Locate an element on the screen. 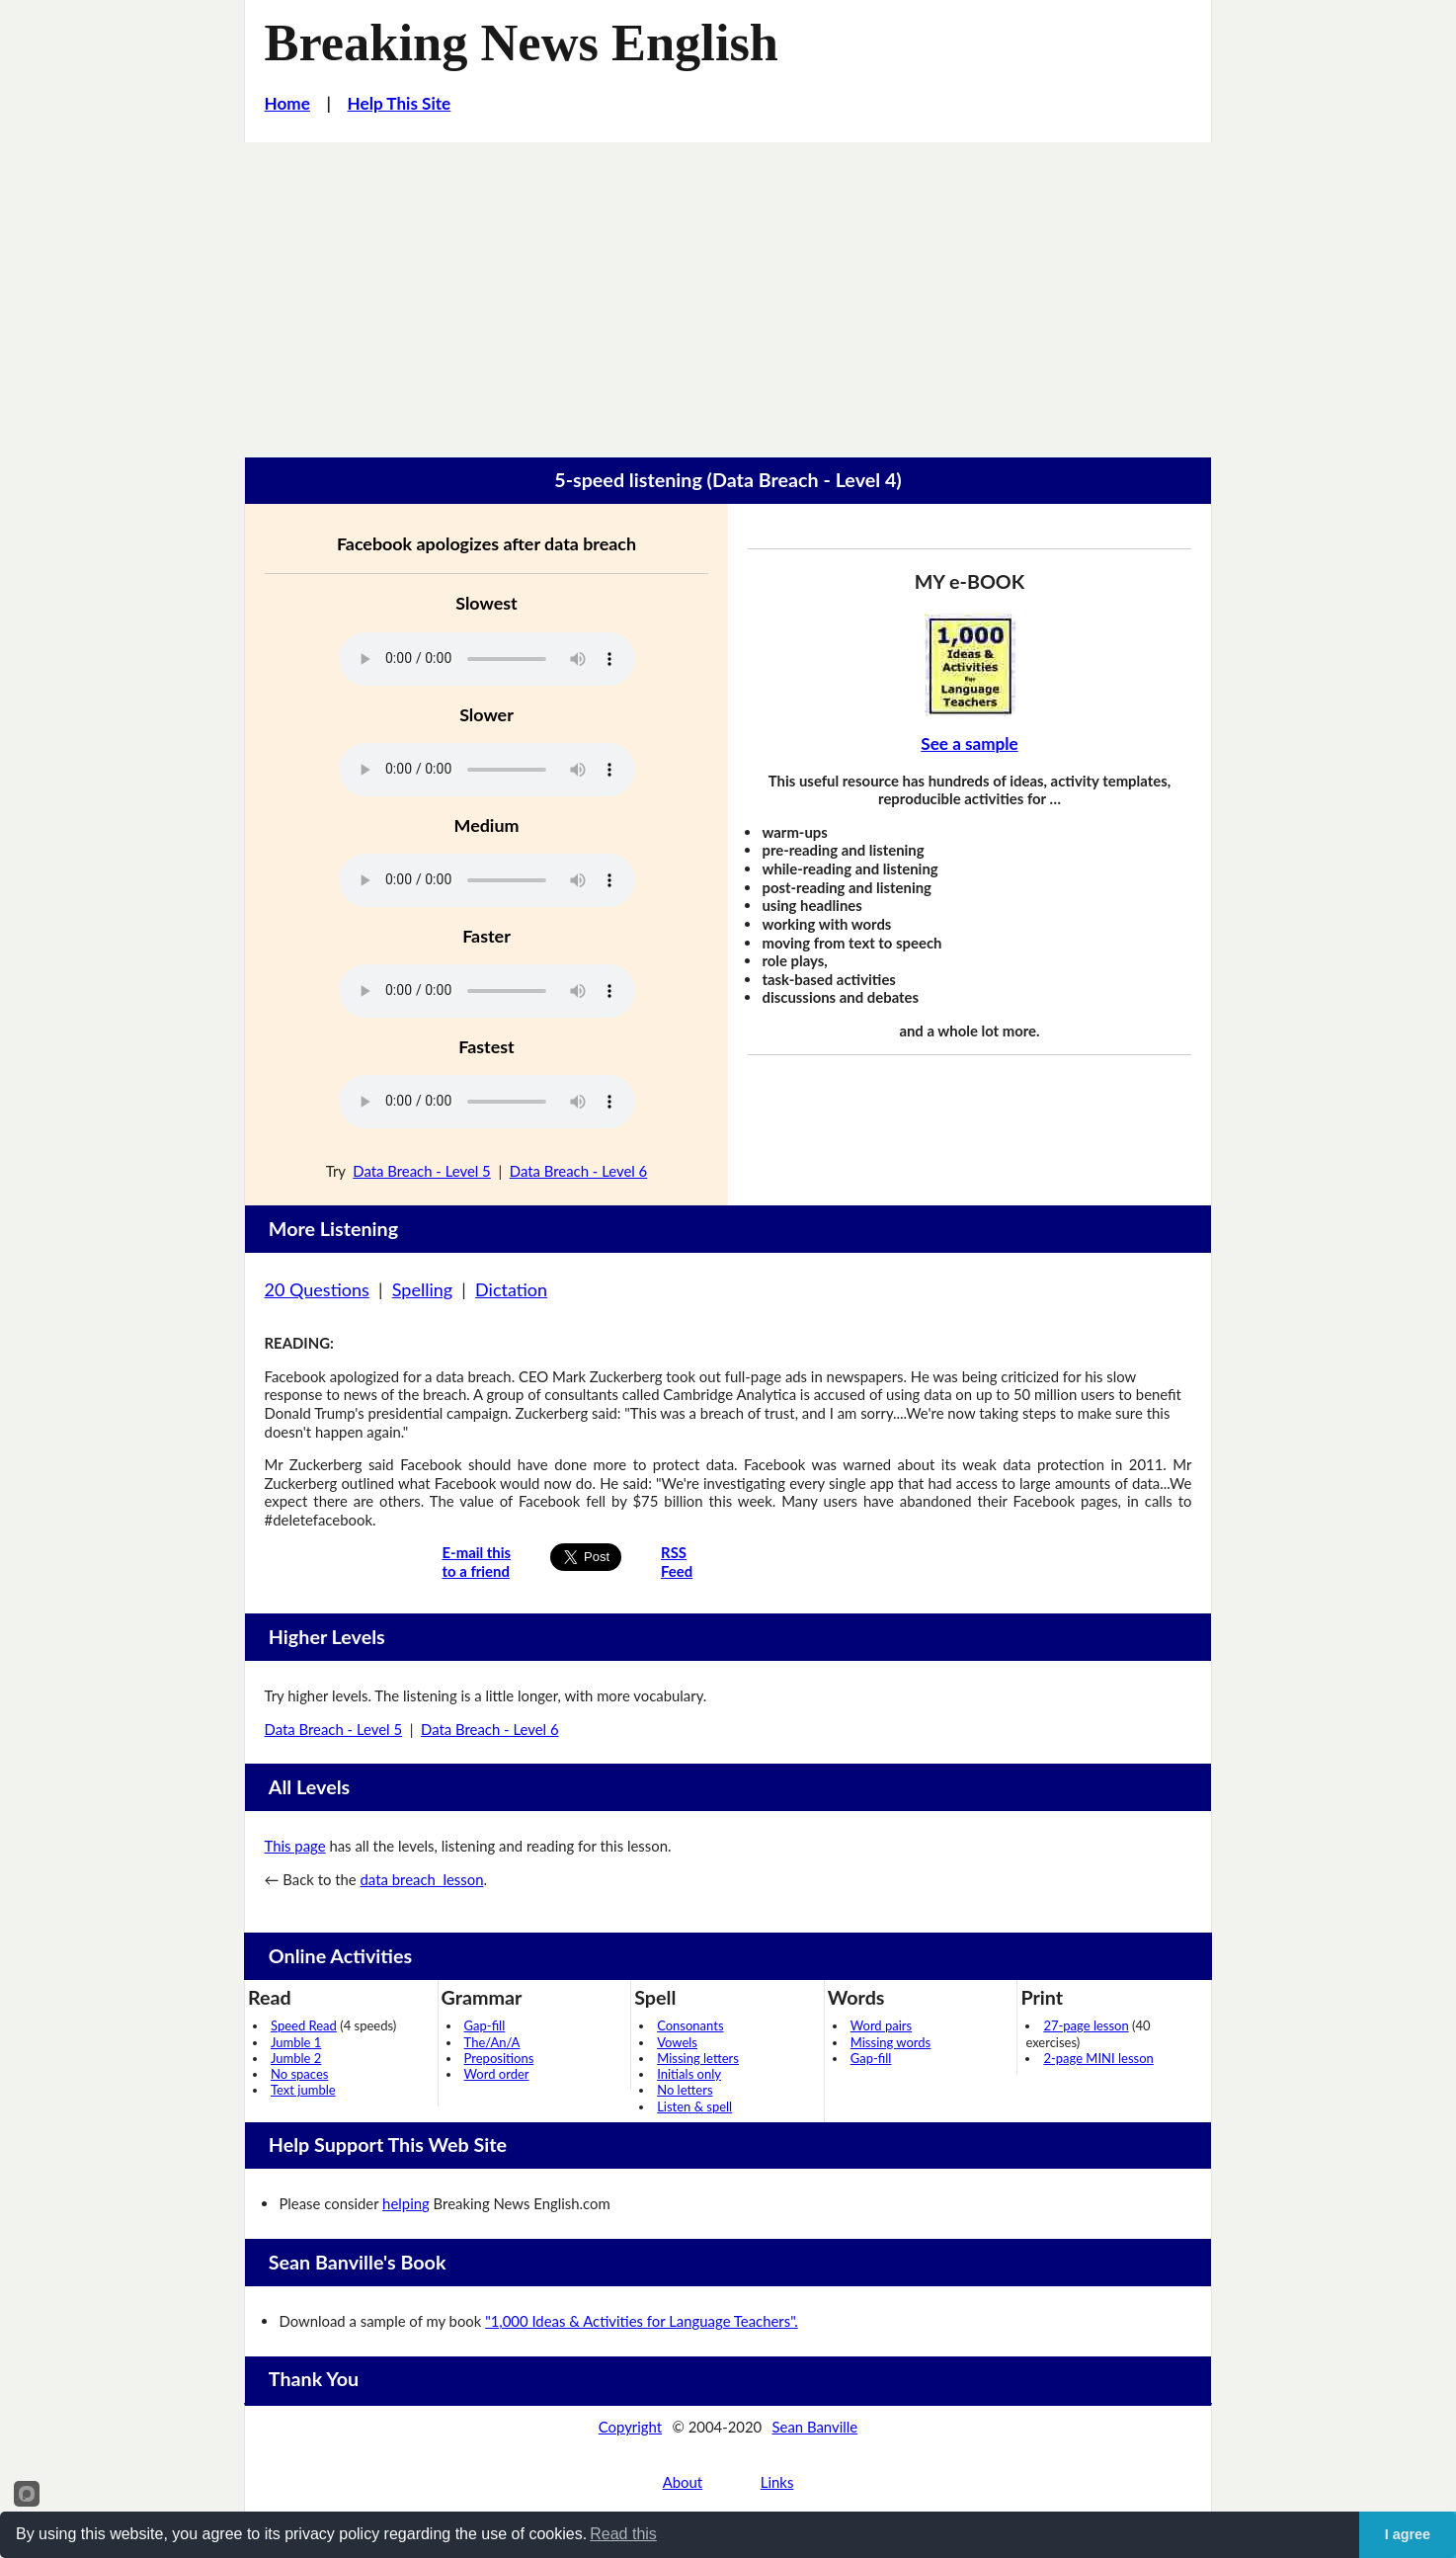 This screenshot has height=2558, width=1456. Copyright is located at coordinates (630, 2426).